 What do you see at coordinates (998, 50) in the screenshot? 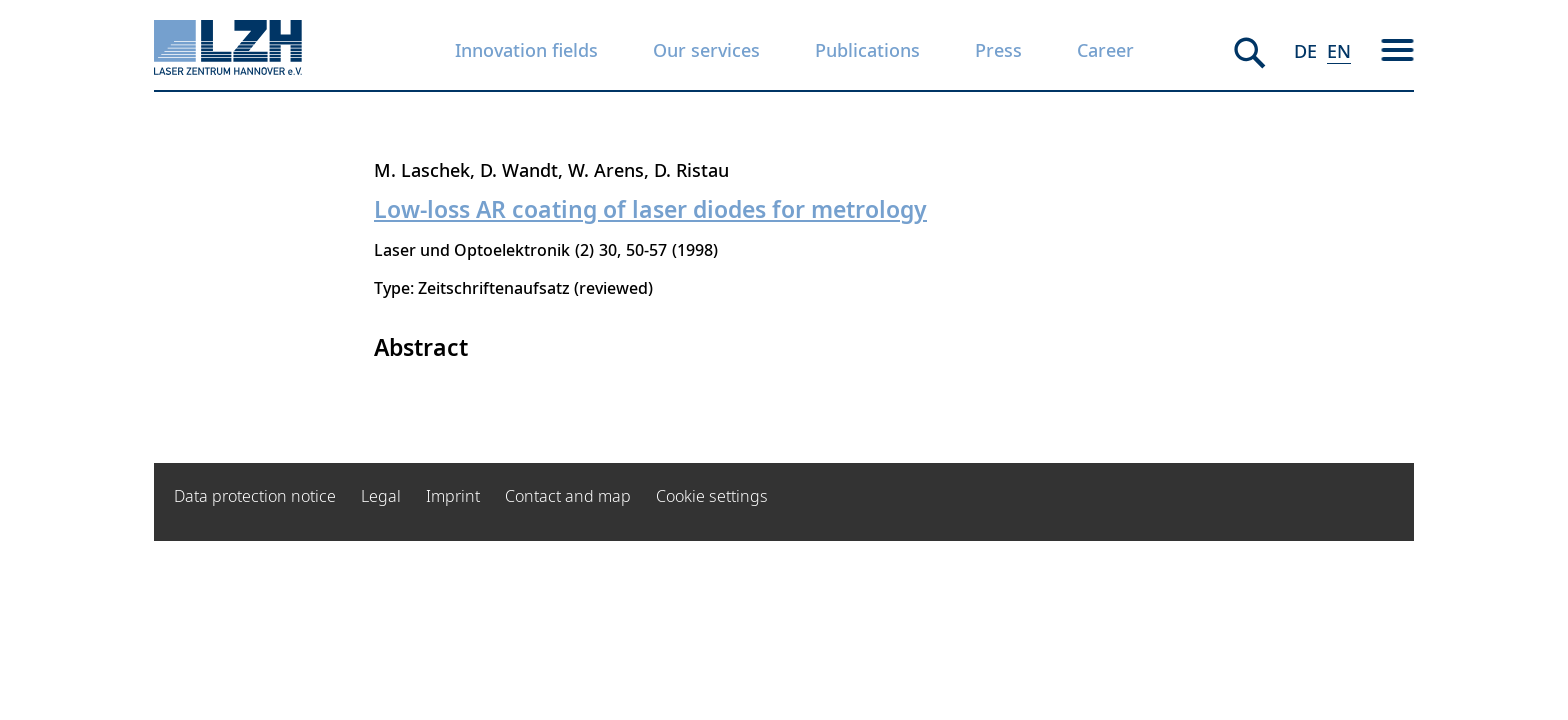
I see `Press` at bounding box center [998, 50].